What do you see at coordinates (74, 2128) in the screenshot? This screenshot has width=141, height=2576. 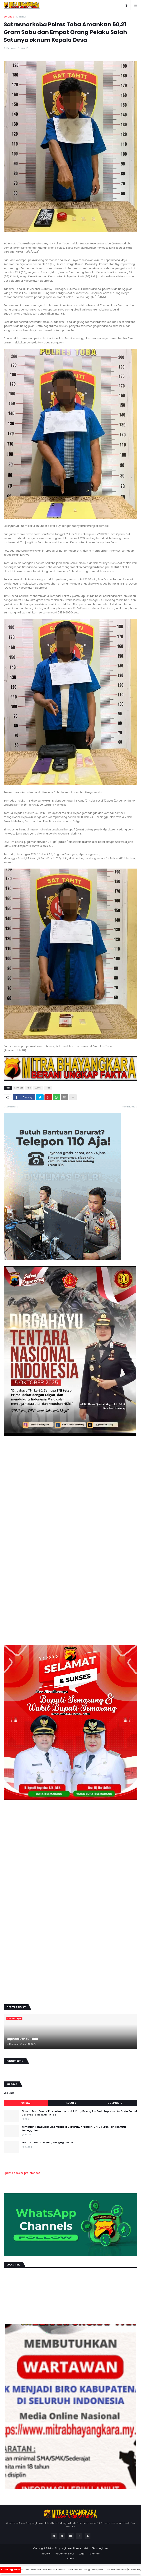 I see `Kematian Romauli br Sinambela di Dairi Penuh Mistreri, DPRD Turun Tangan Usut Kejanggalan` at bounding box center [74, 2128].